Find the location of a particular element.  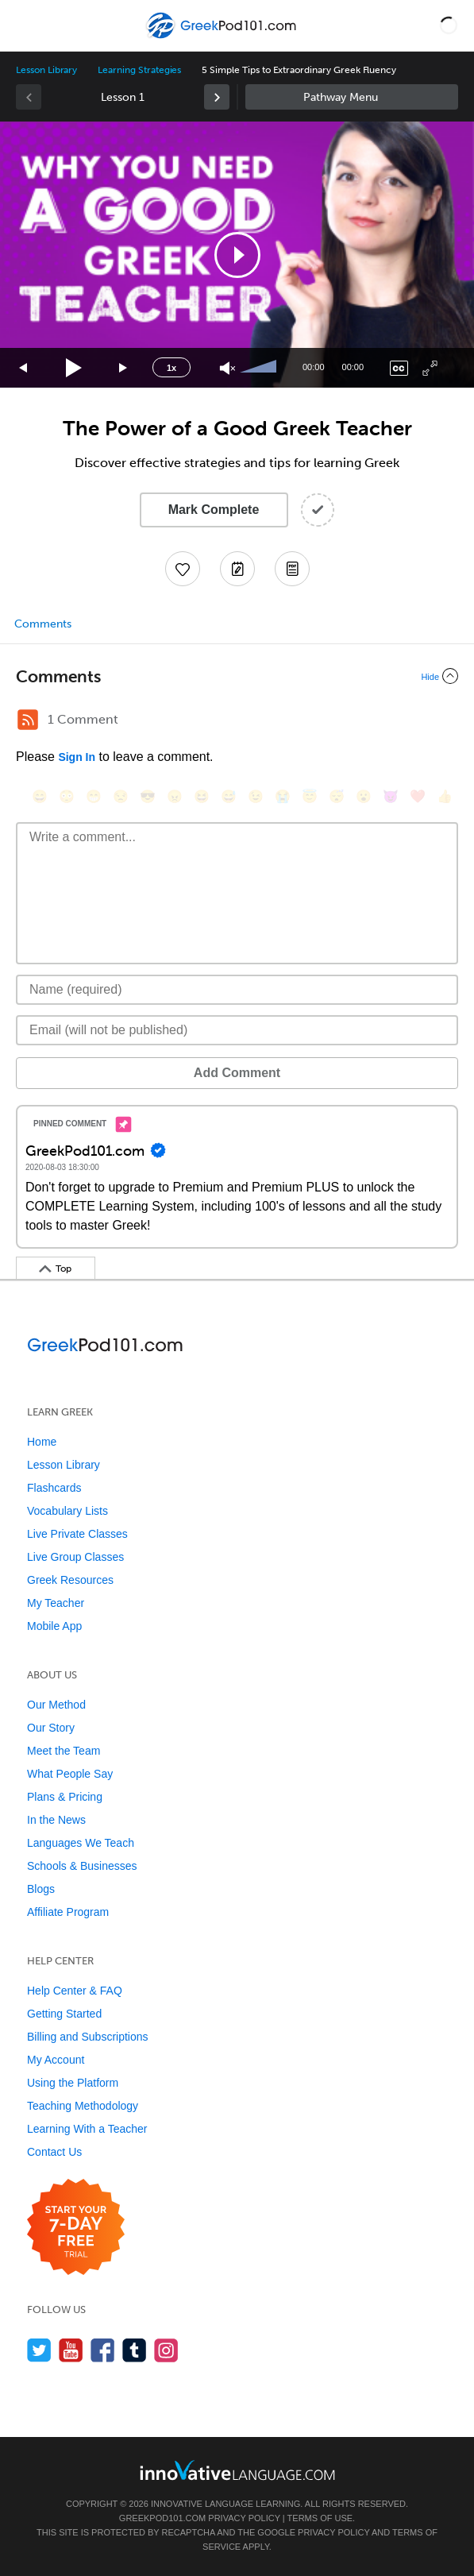

[😠, angry] is located at coordinates (174, 796).